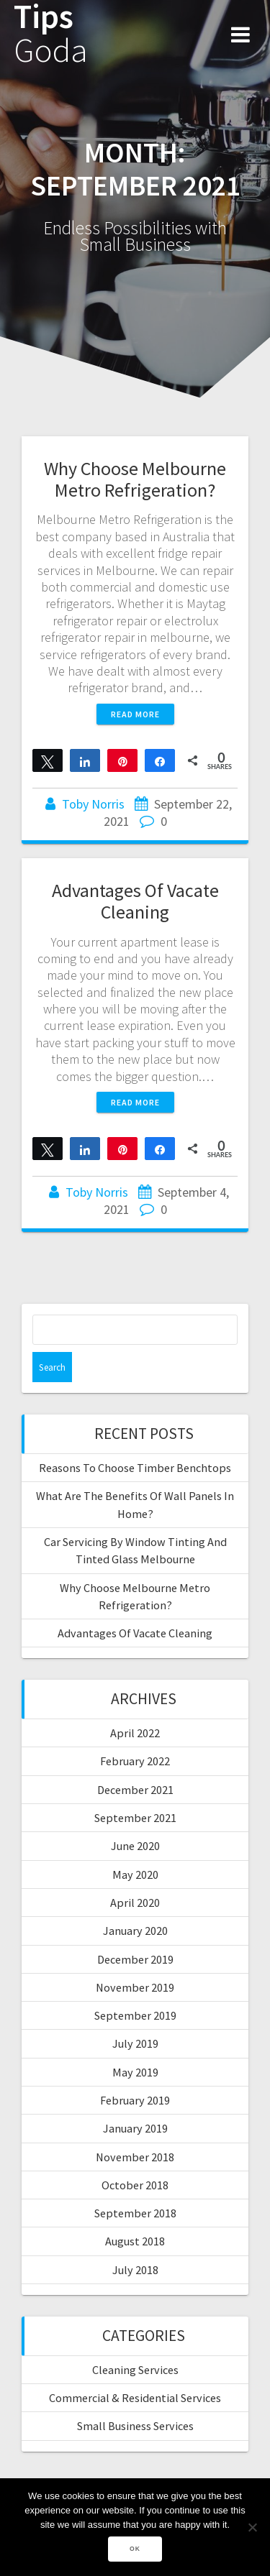  I want to click on August 2018, so click(135, 2241).